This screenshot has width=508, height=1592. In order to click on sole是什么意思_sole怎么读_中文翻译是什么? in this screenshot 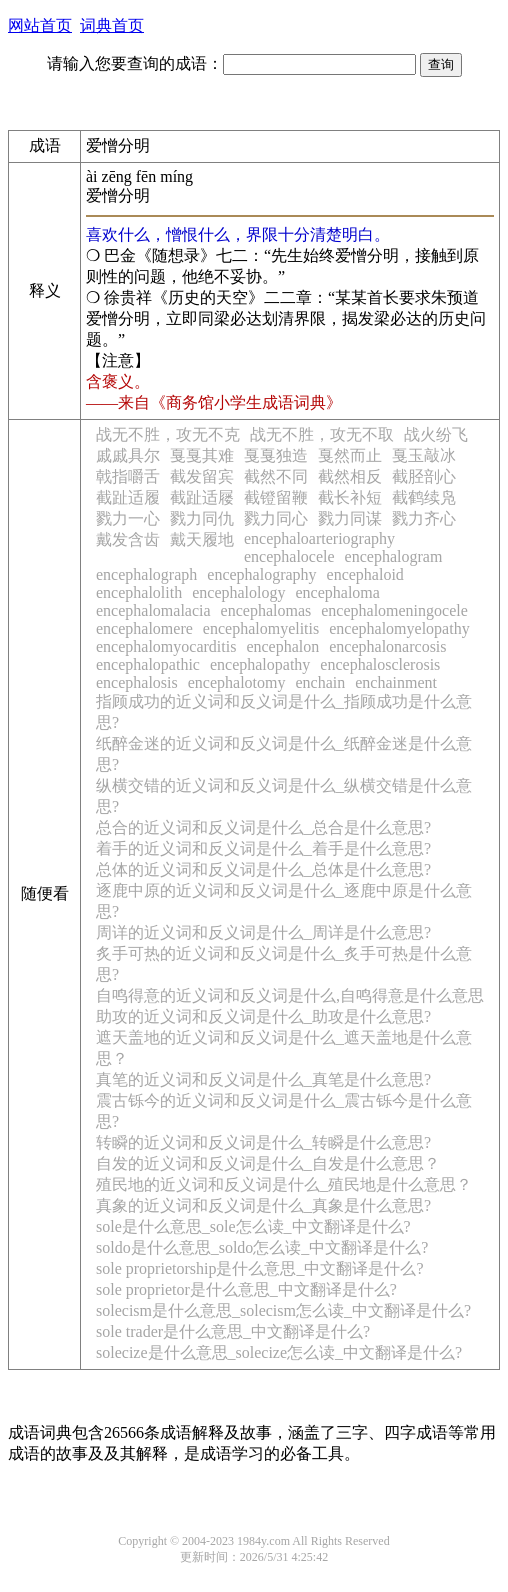, I will do `click(253, 1226)`.